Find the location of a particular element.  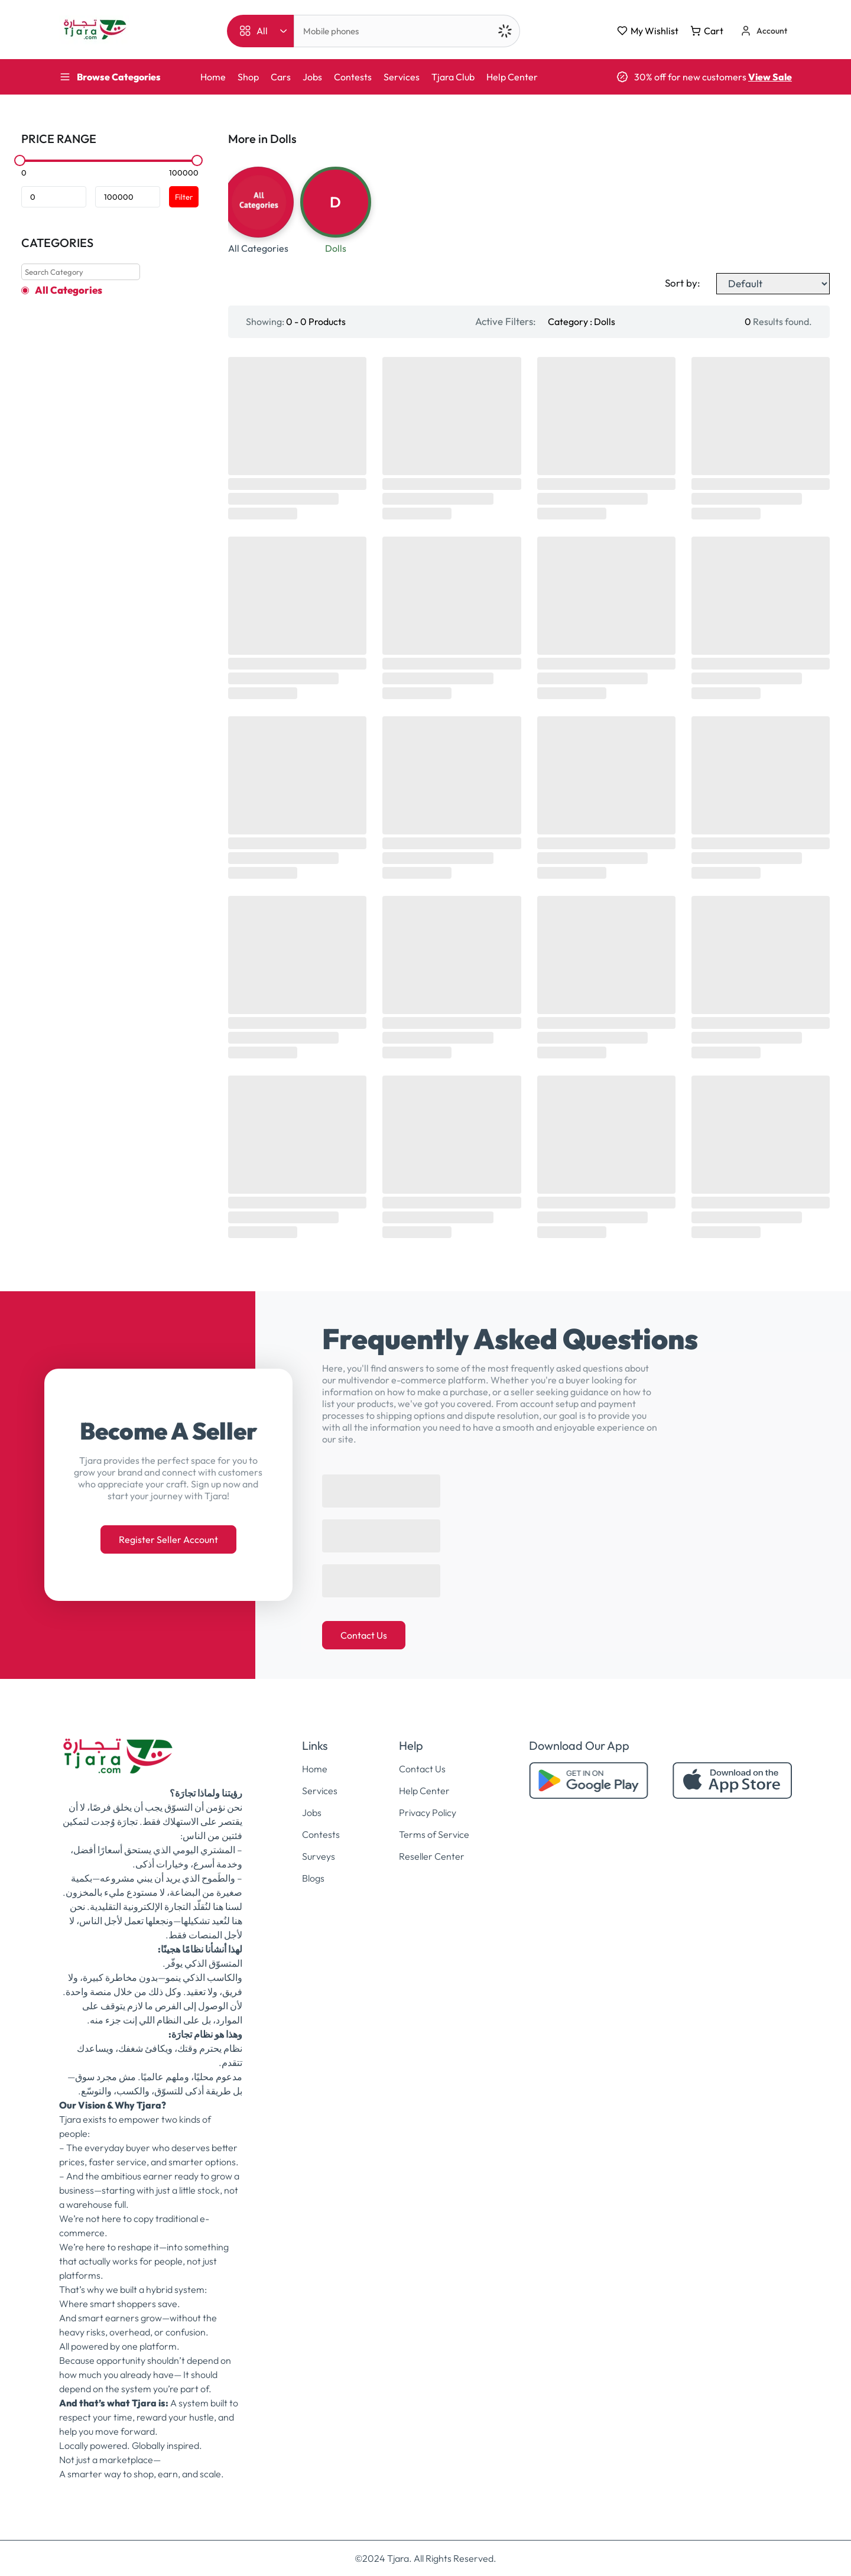

Cars is located at coordinates (281, 77).